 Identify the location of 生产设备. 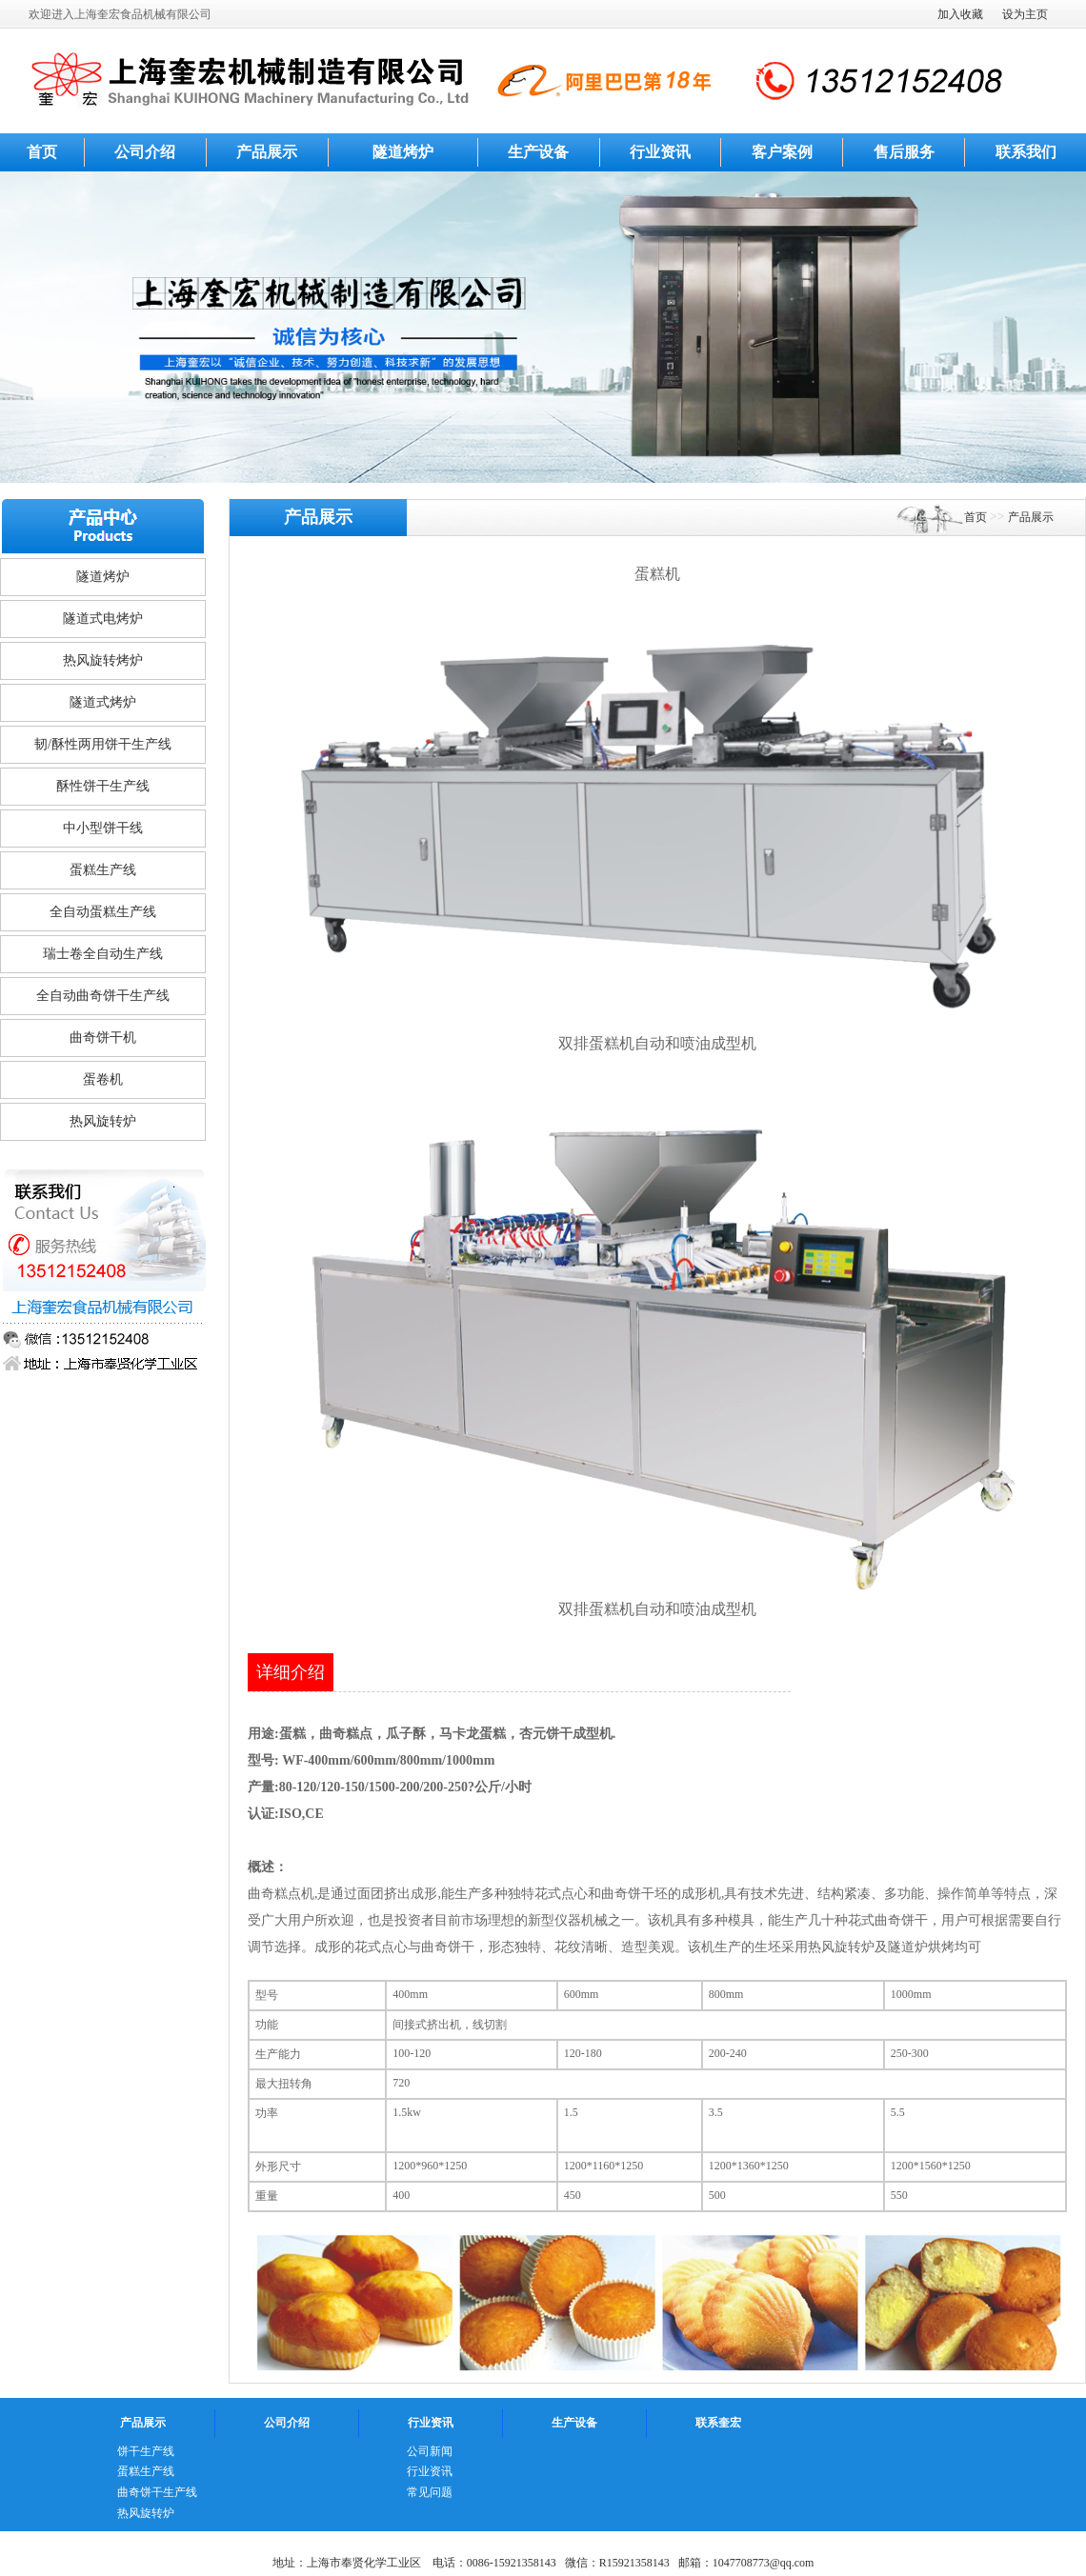
(538, 152).